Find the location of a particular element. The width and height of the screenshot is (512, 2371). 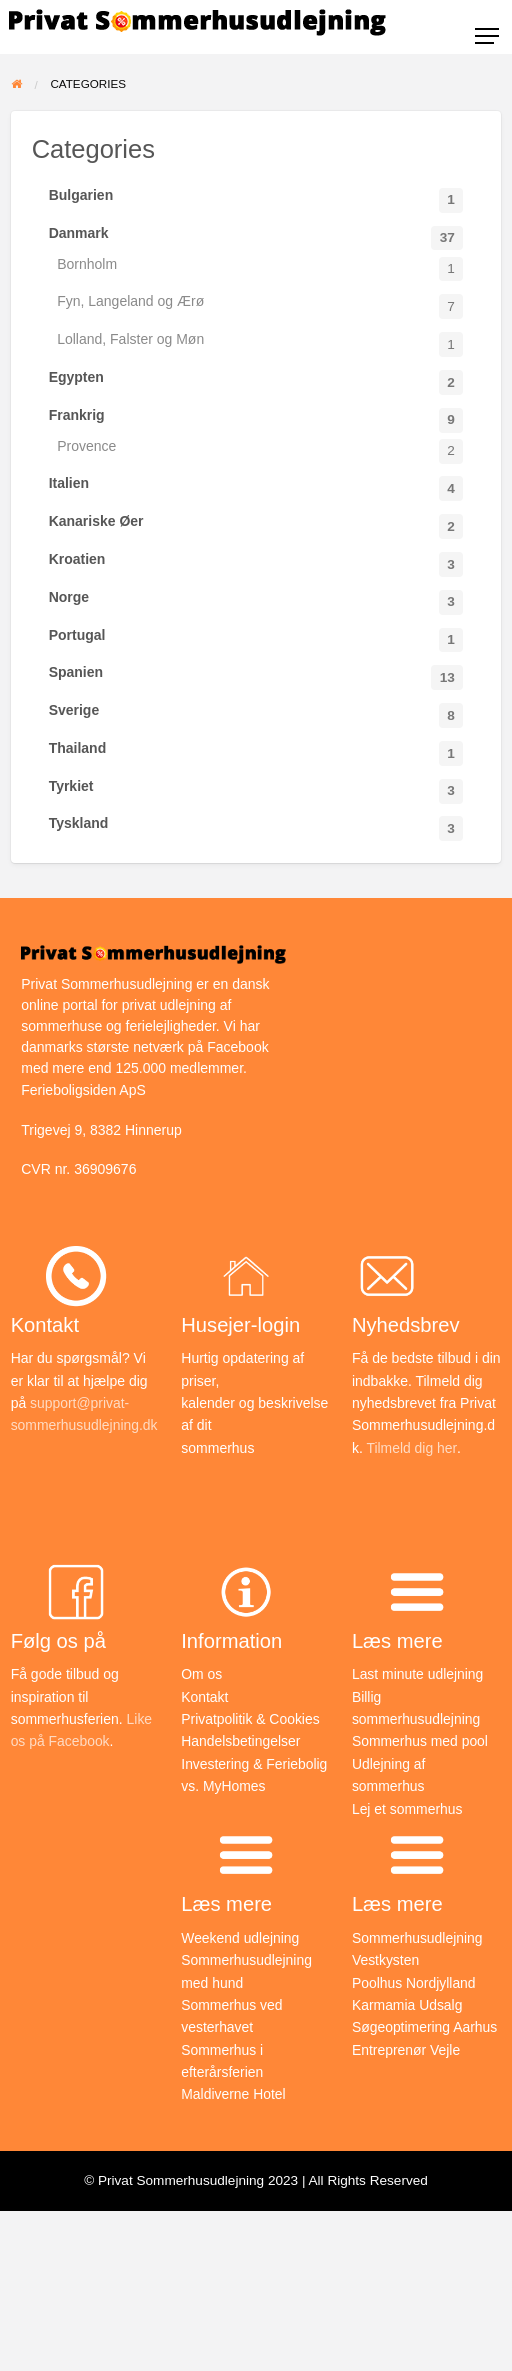

Om os is located at coordinates (201, 1674).